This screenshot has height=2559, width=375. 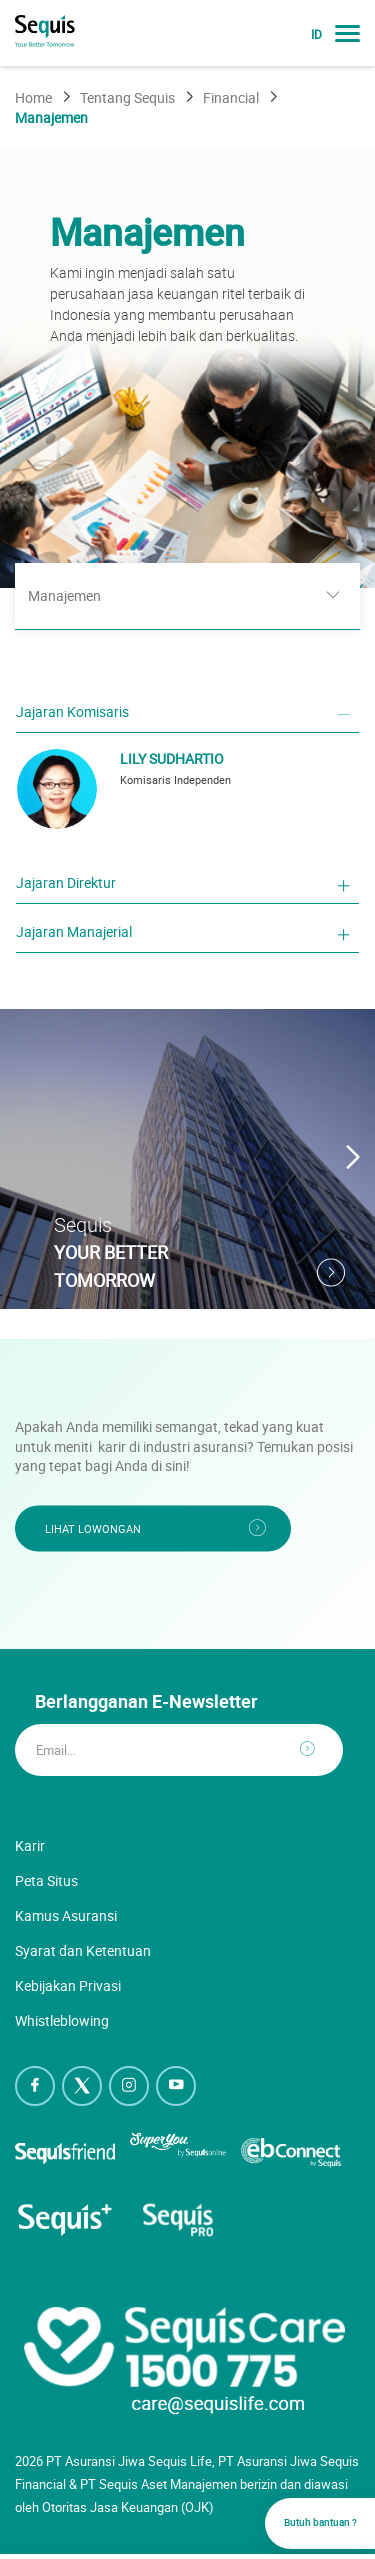 I want to click on Lihat Lowongan, so click(x=93, y=1527).